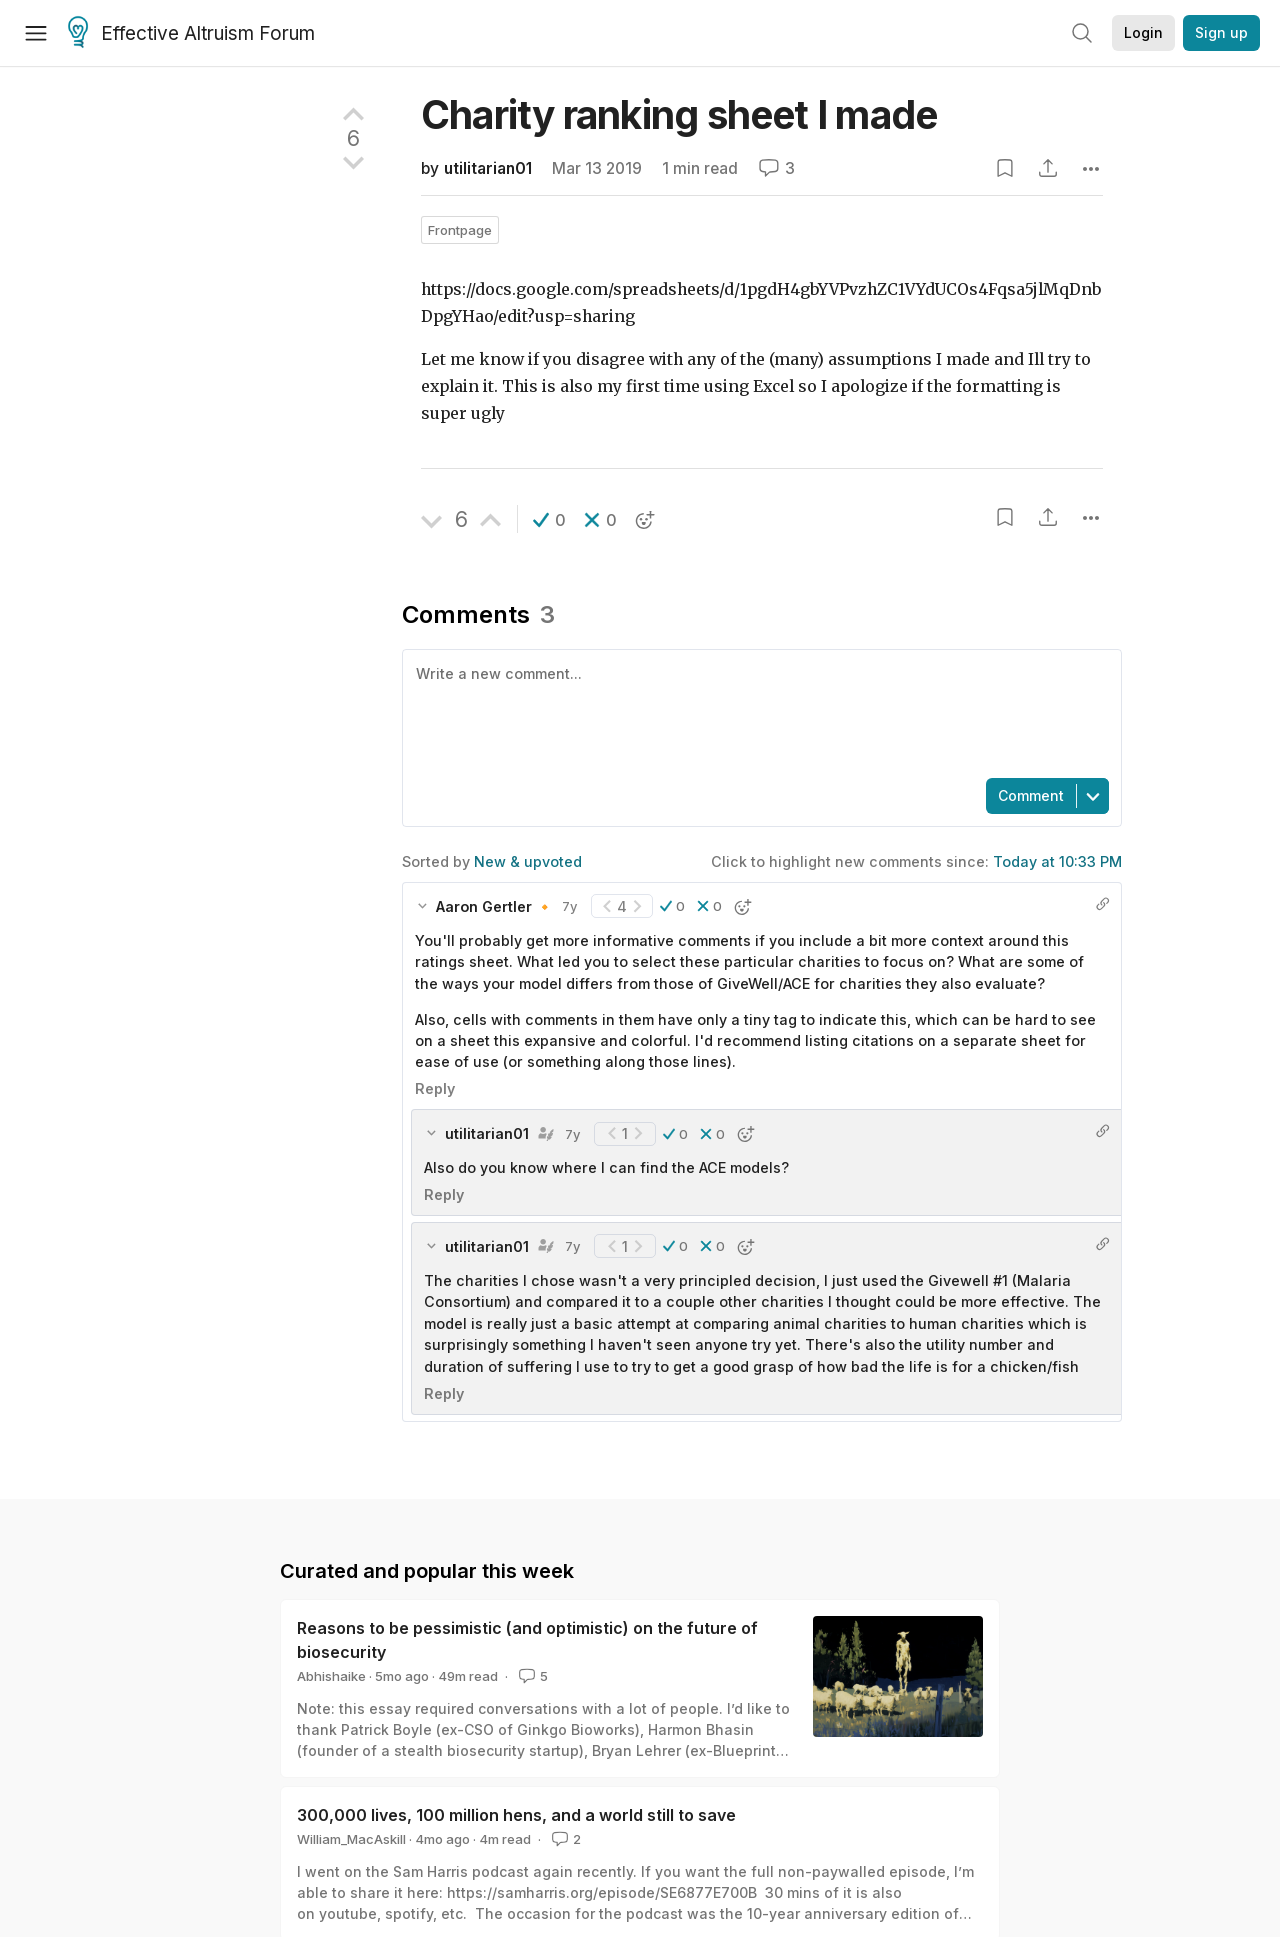 This screenshot has height=1937, width=1280. I want to click on View more, so click(317, 1629).